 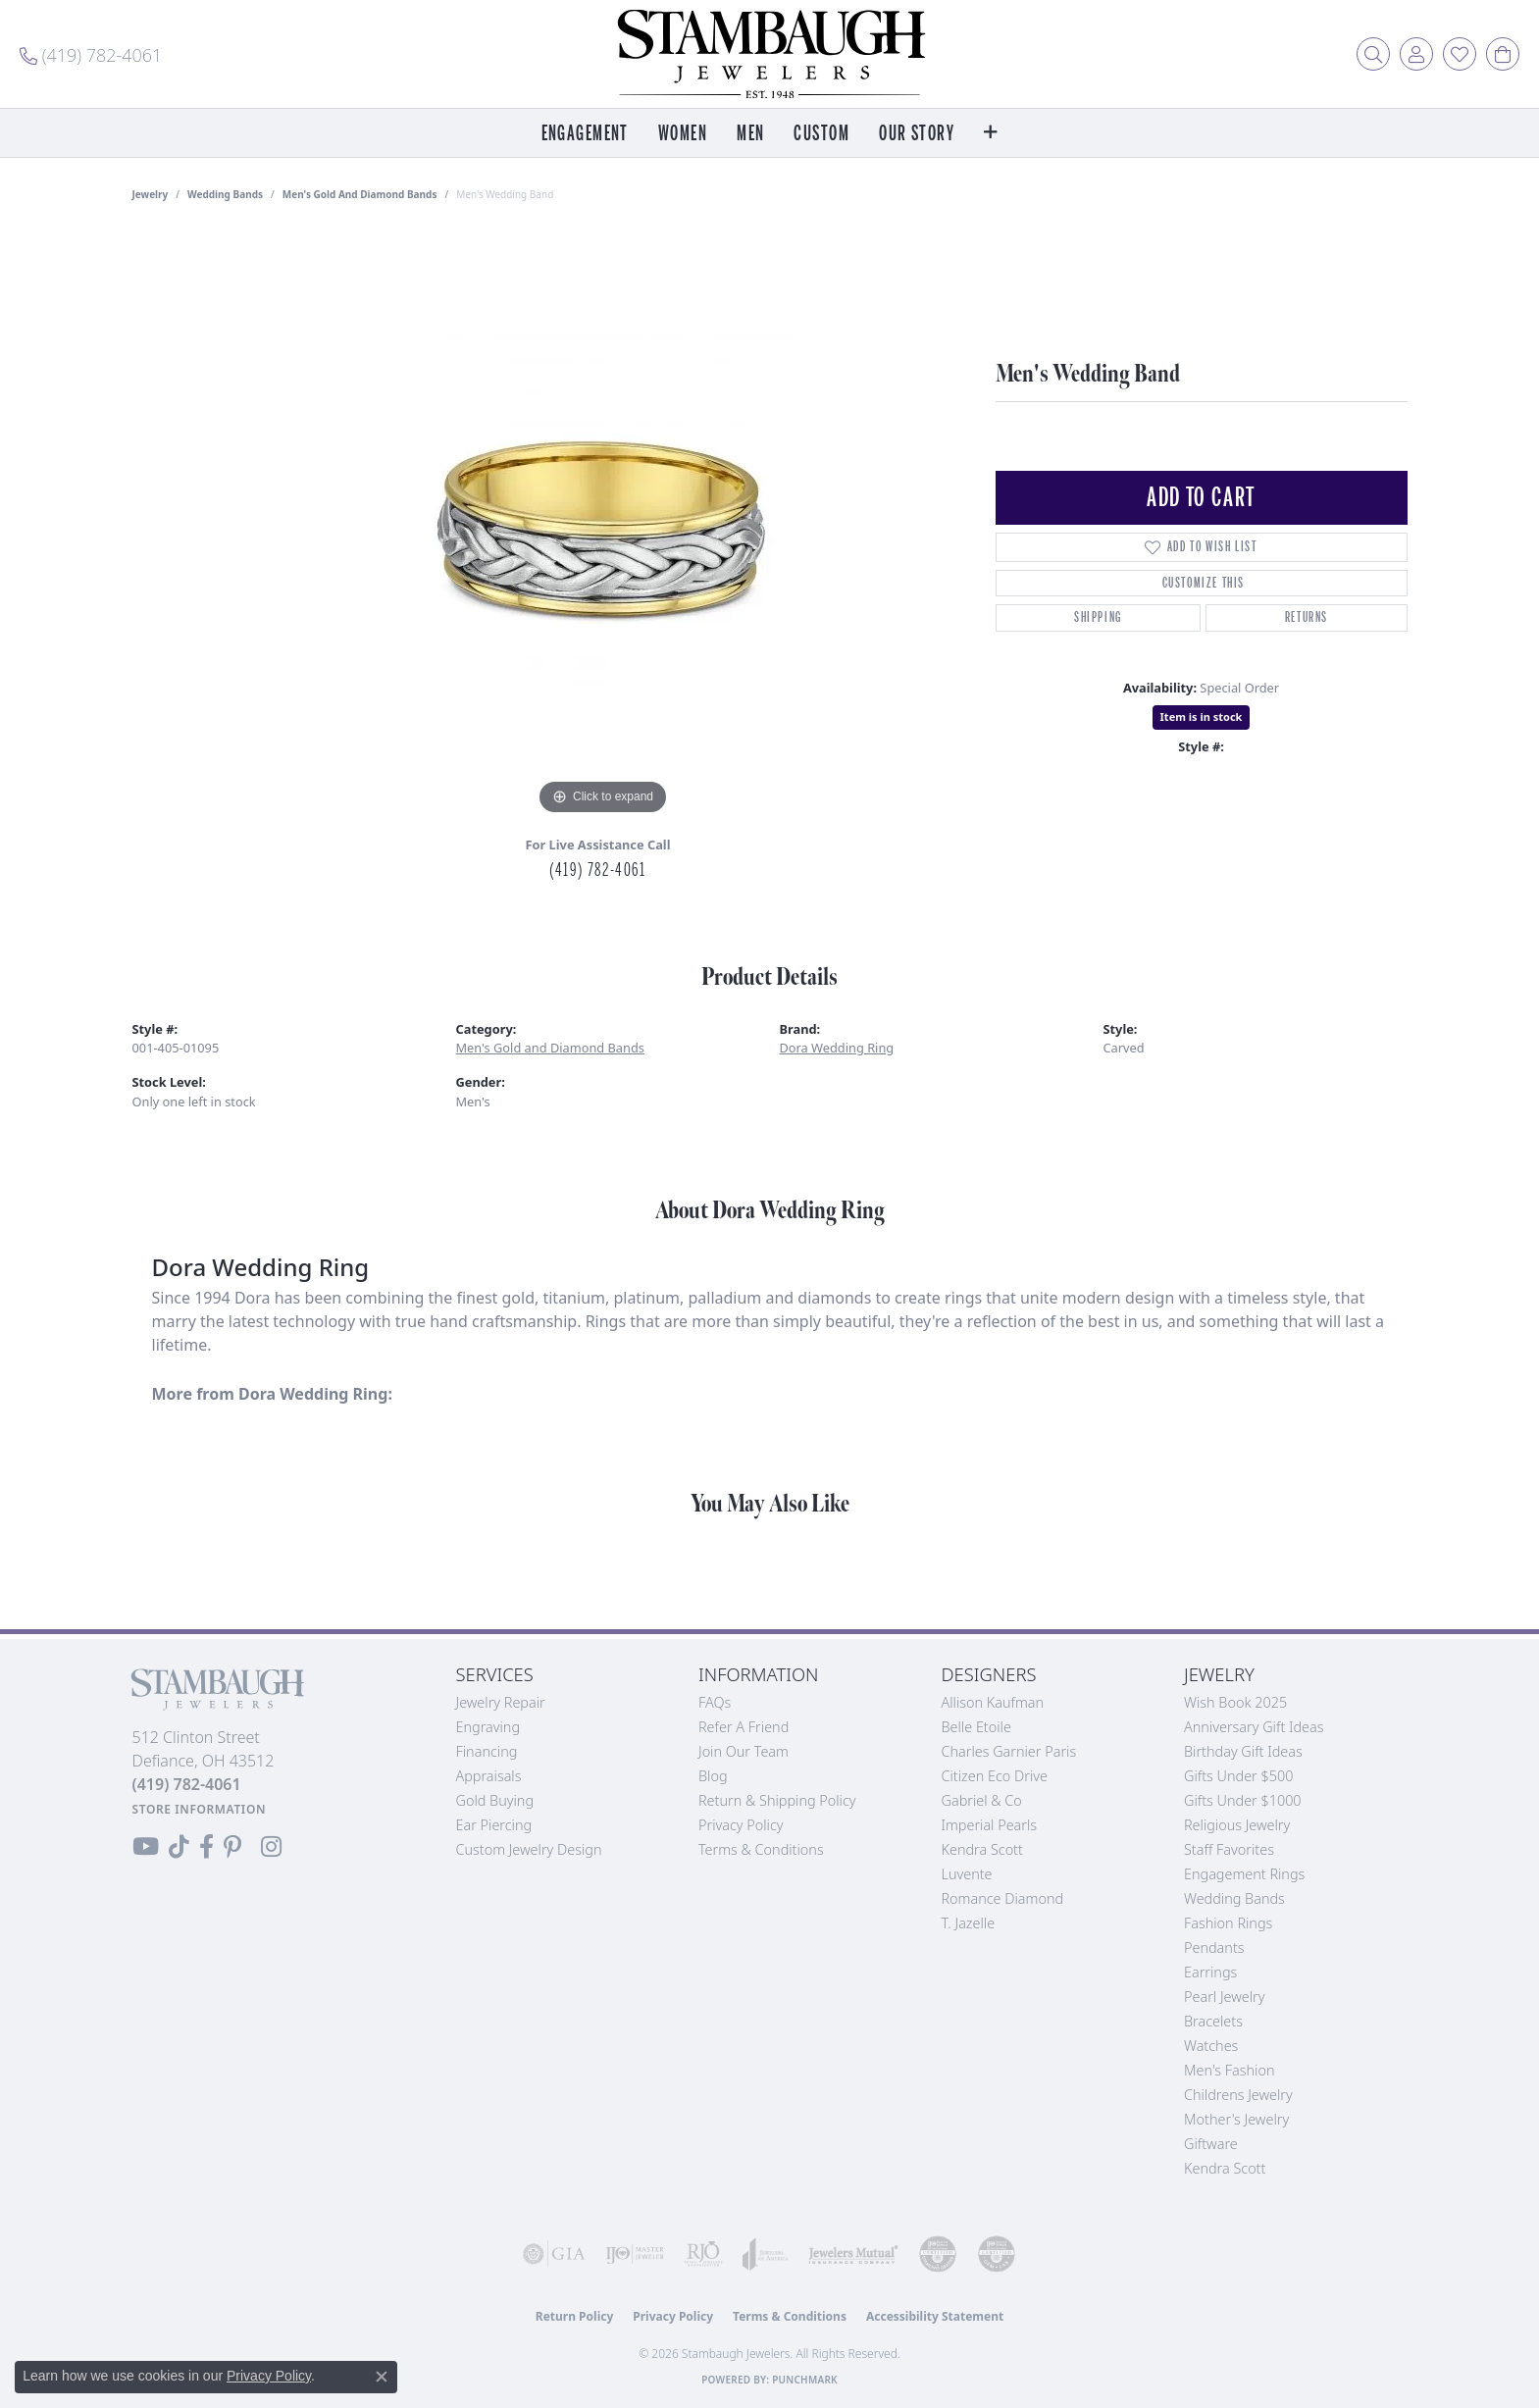 What do you see at coordinates (1237, 1825) in the screenshot?
I see `Religious Jewelry [menuitem]` at bounding box center [1237, 1825].